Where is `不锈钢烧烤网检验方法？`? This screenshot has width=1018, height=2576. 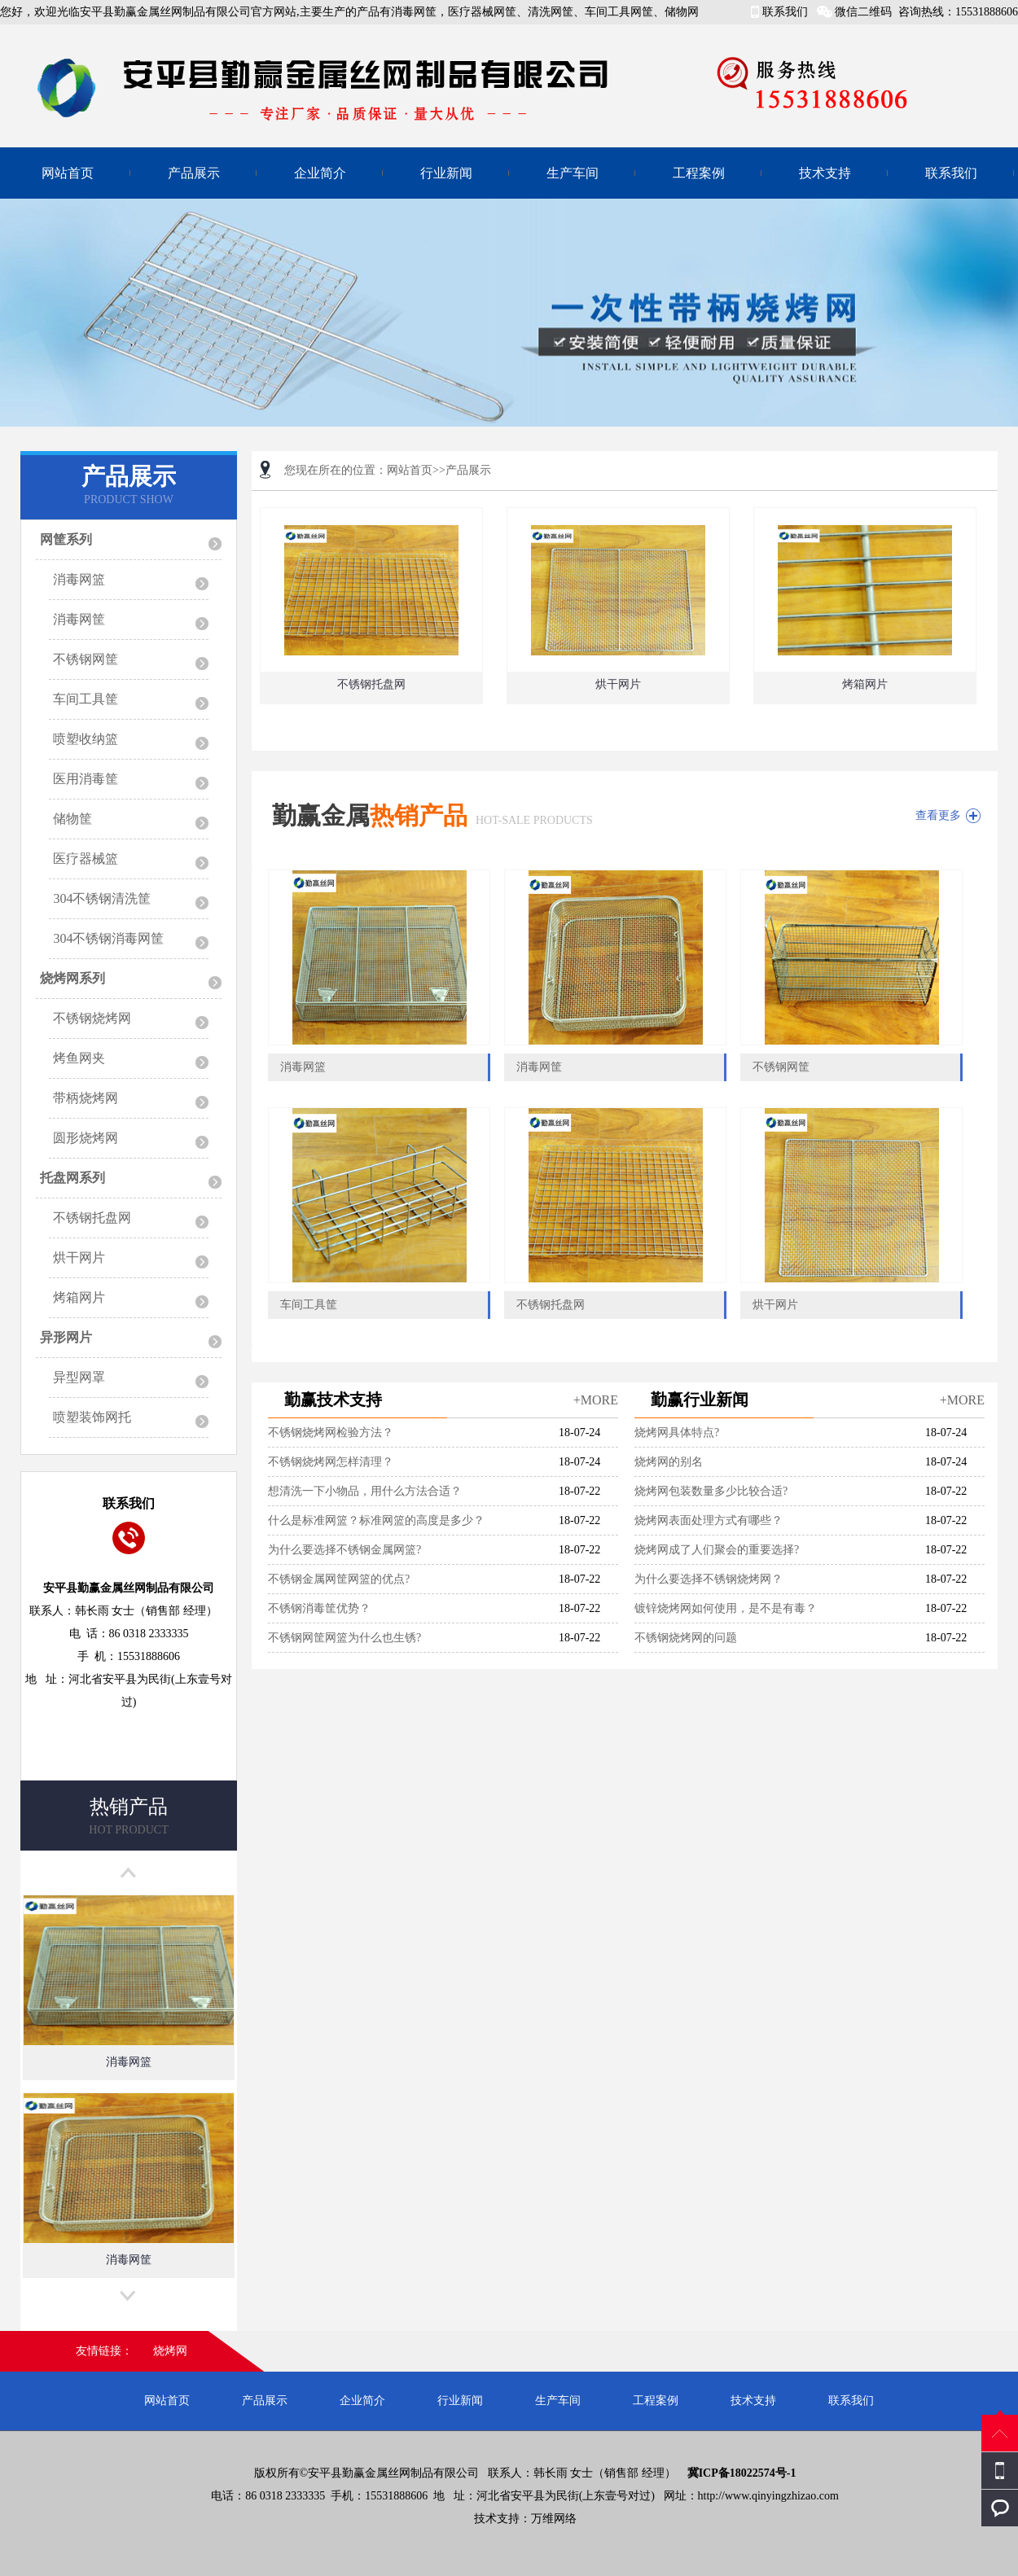 不锈钢烧烤网检验方法？ is located at coordinates (330, 1432).